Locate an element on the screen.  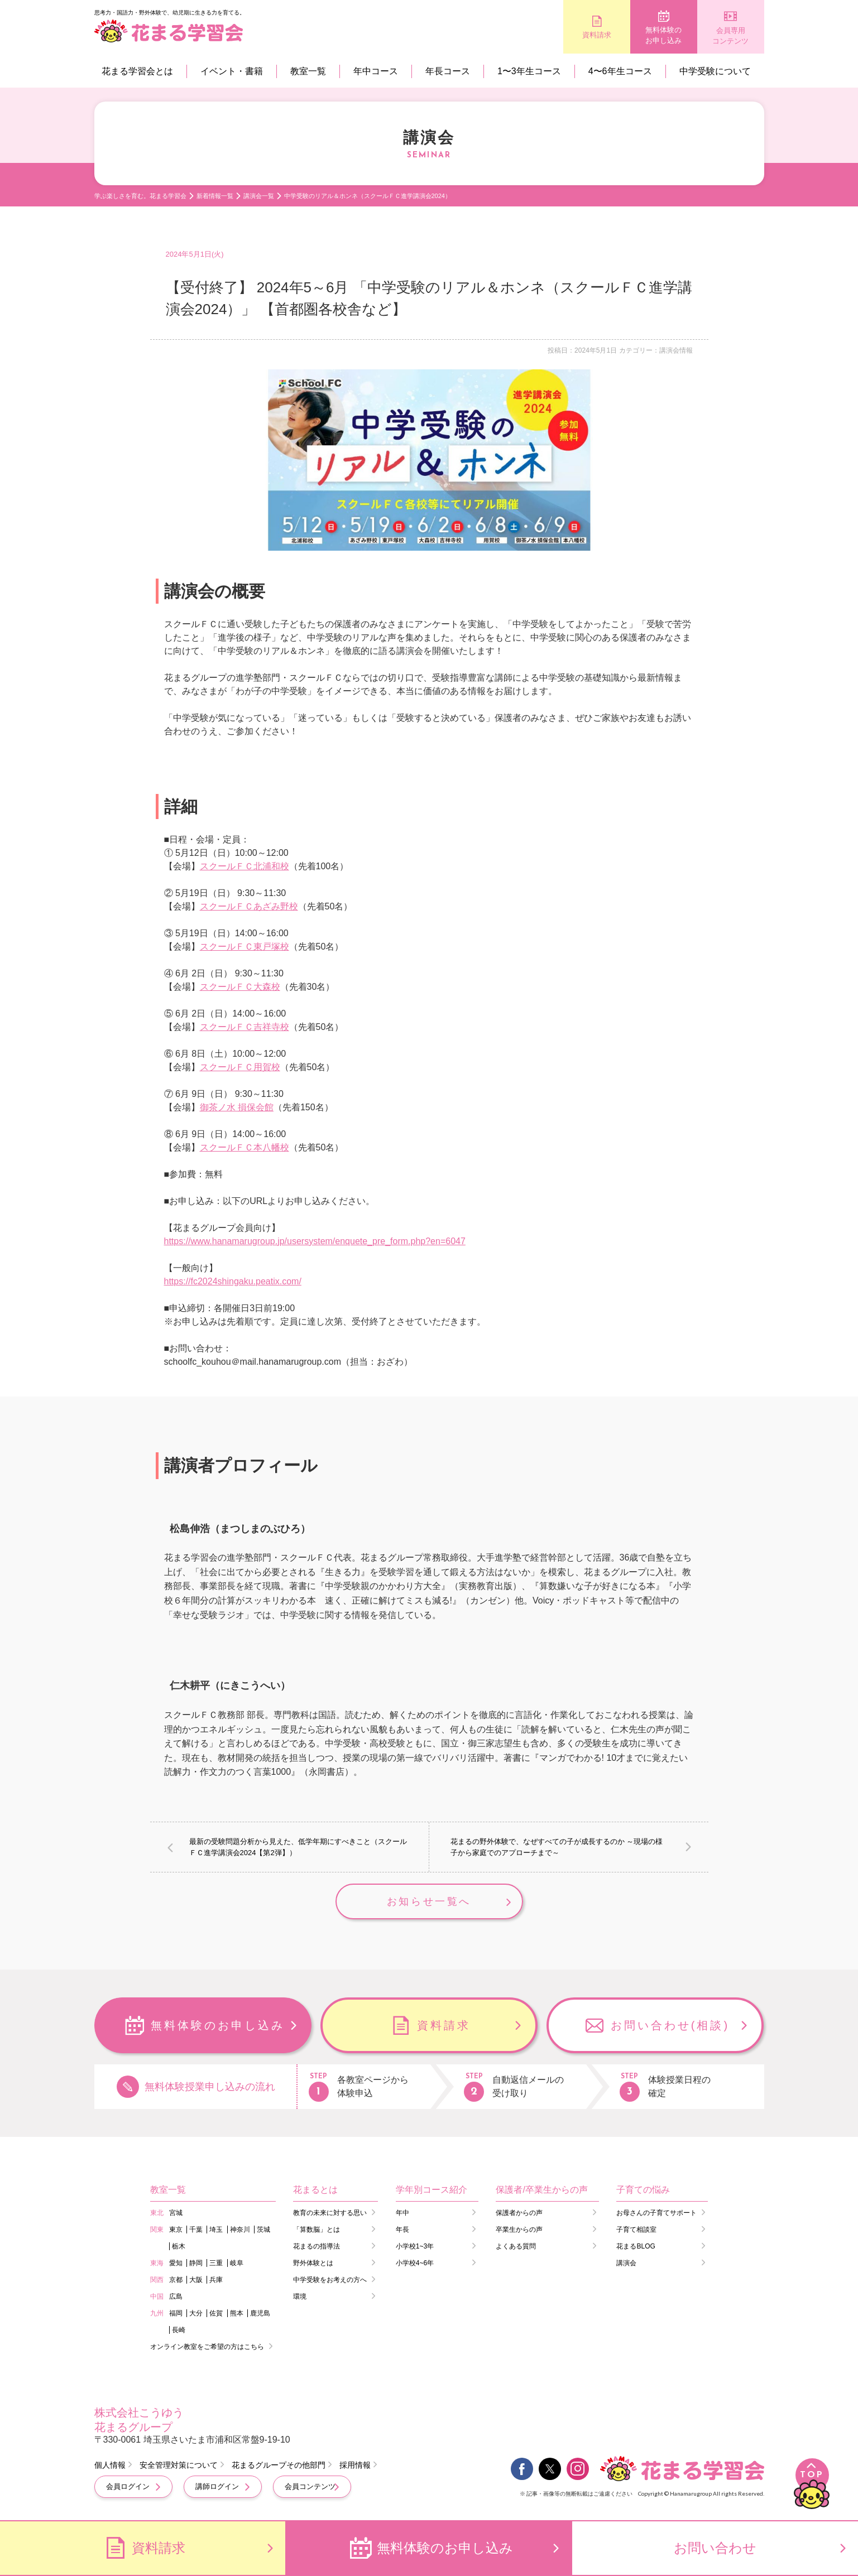
熊本 is located at coordinates (236, 2313).